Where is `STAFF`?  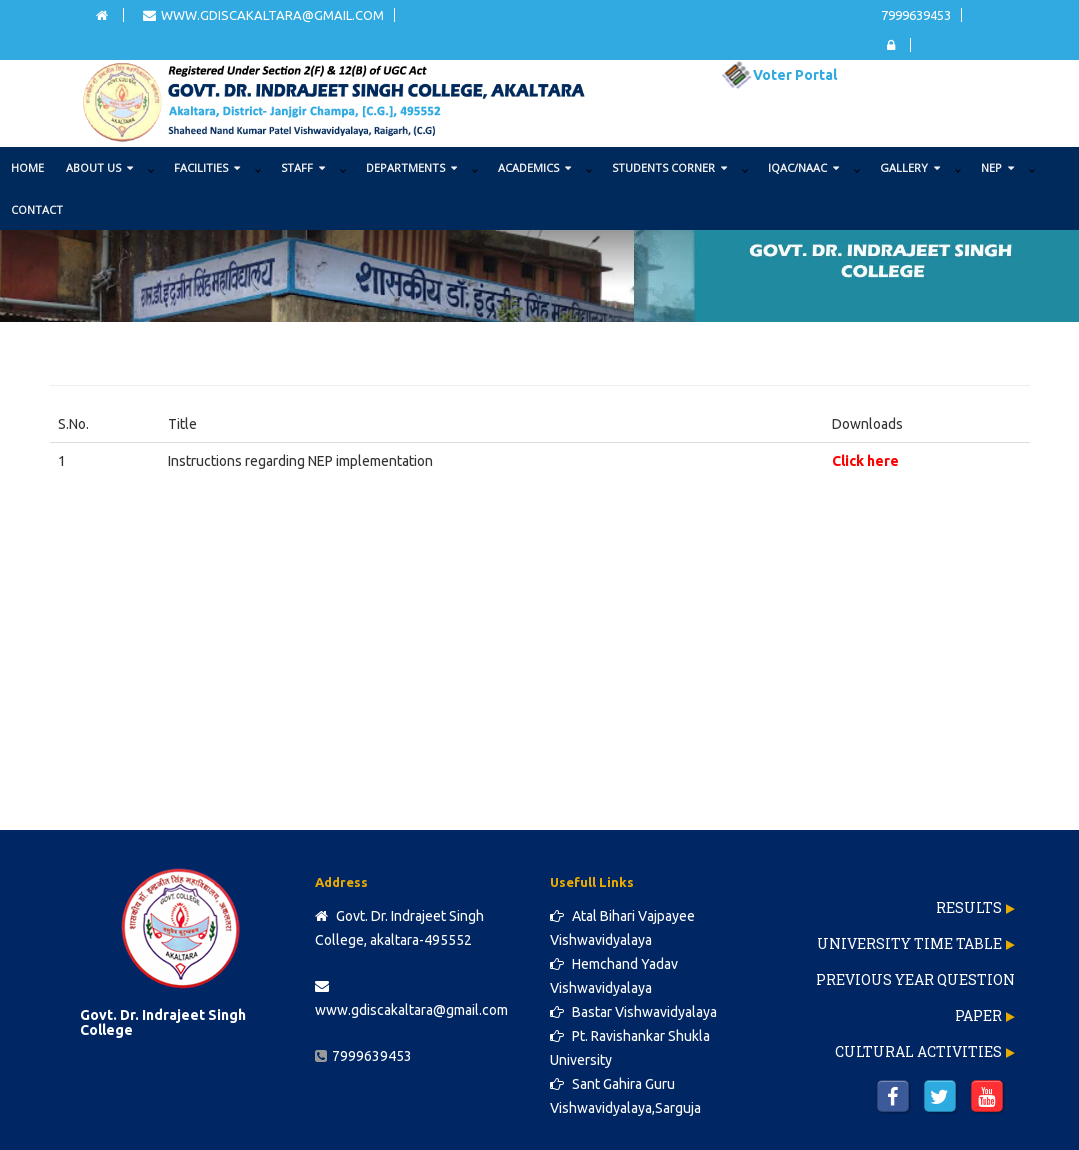 STAFF is located at coordinates (303, 167).